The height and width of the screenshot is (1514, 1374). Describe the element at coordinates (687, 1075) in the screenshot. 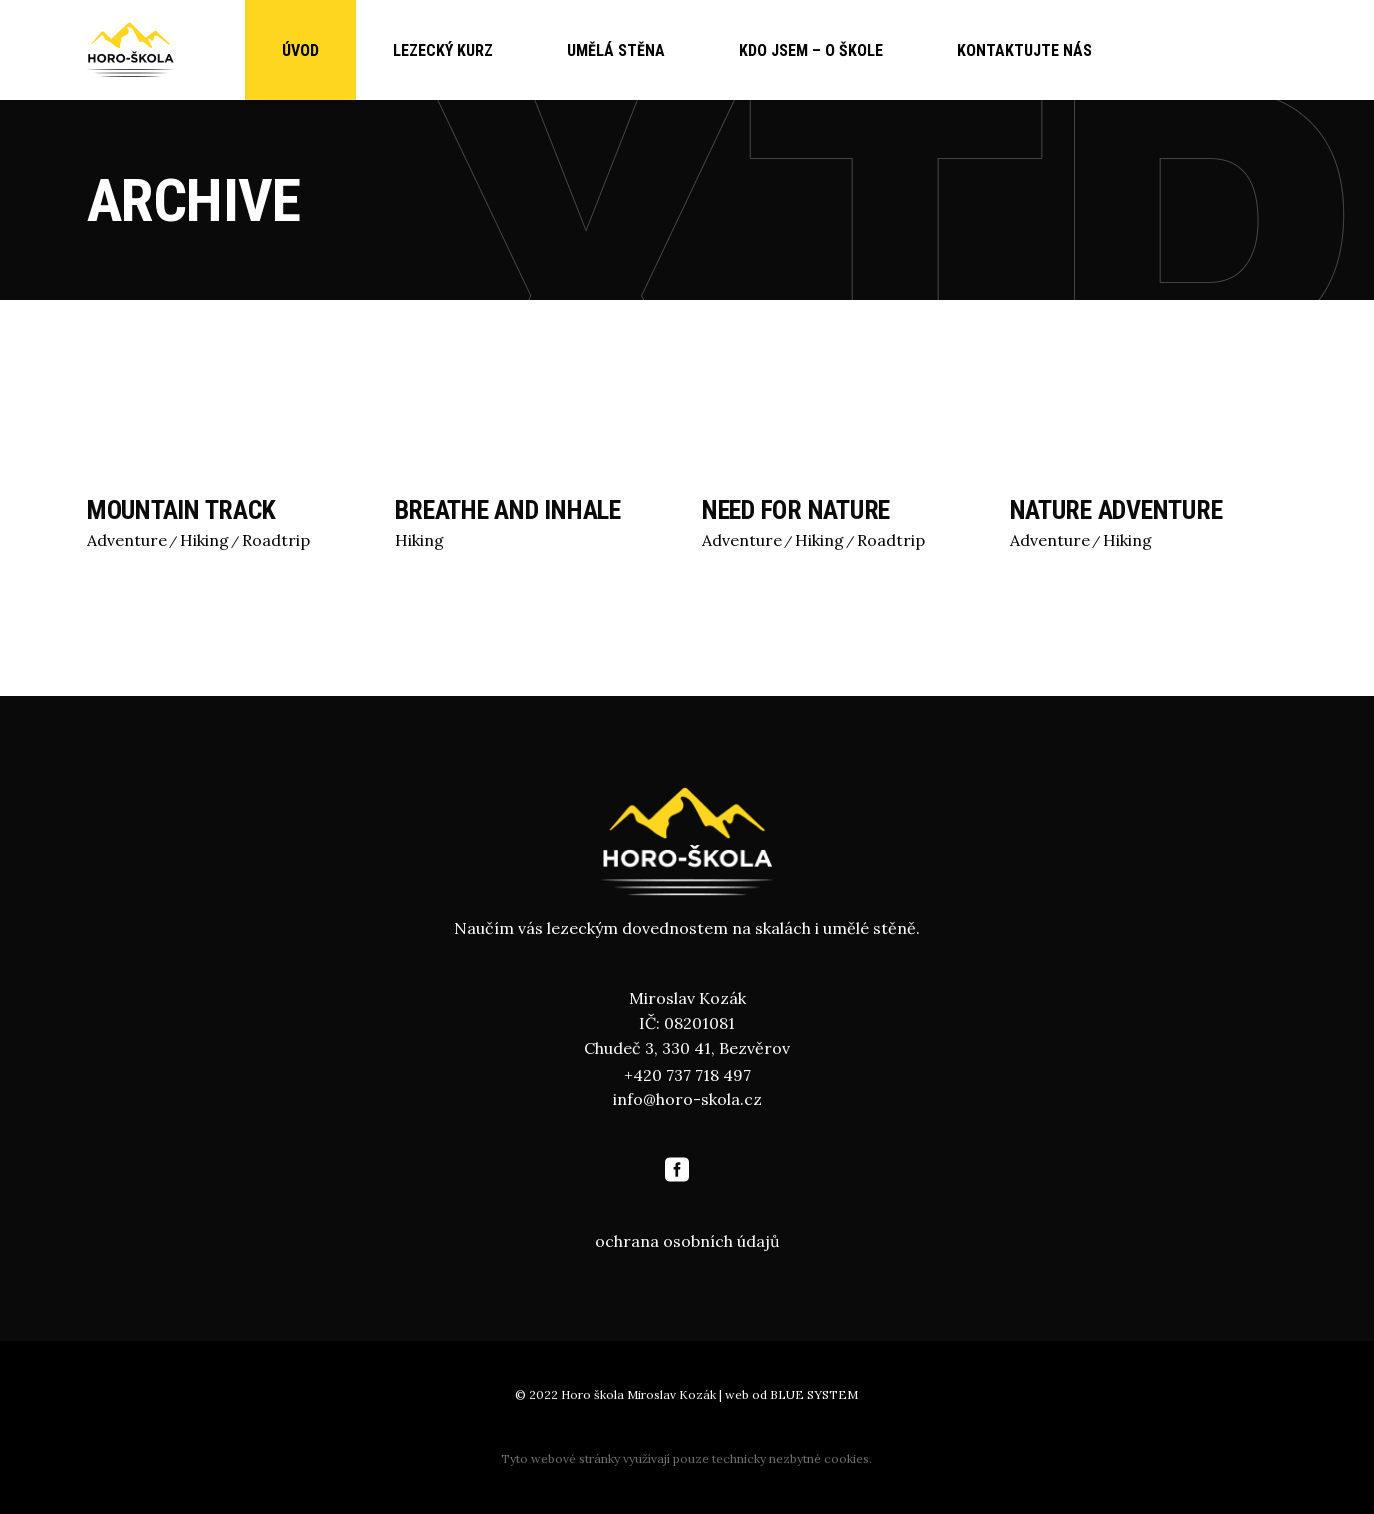

I see `+420 737 718 497` at that location.